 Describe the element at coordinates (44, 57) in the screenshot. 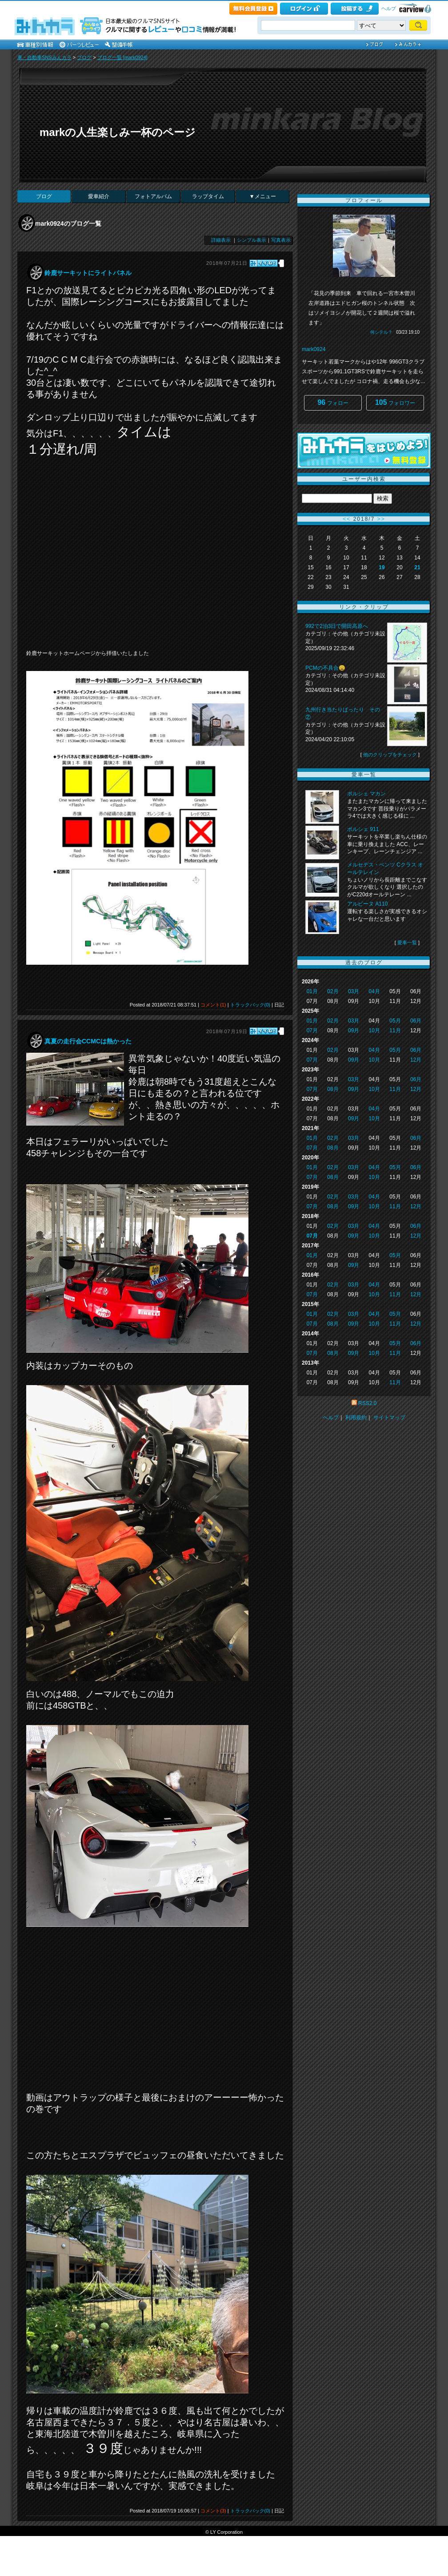

I see `車・自動車SNSみんカラ` at that location.